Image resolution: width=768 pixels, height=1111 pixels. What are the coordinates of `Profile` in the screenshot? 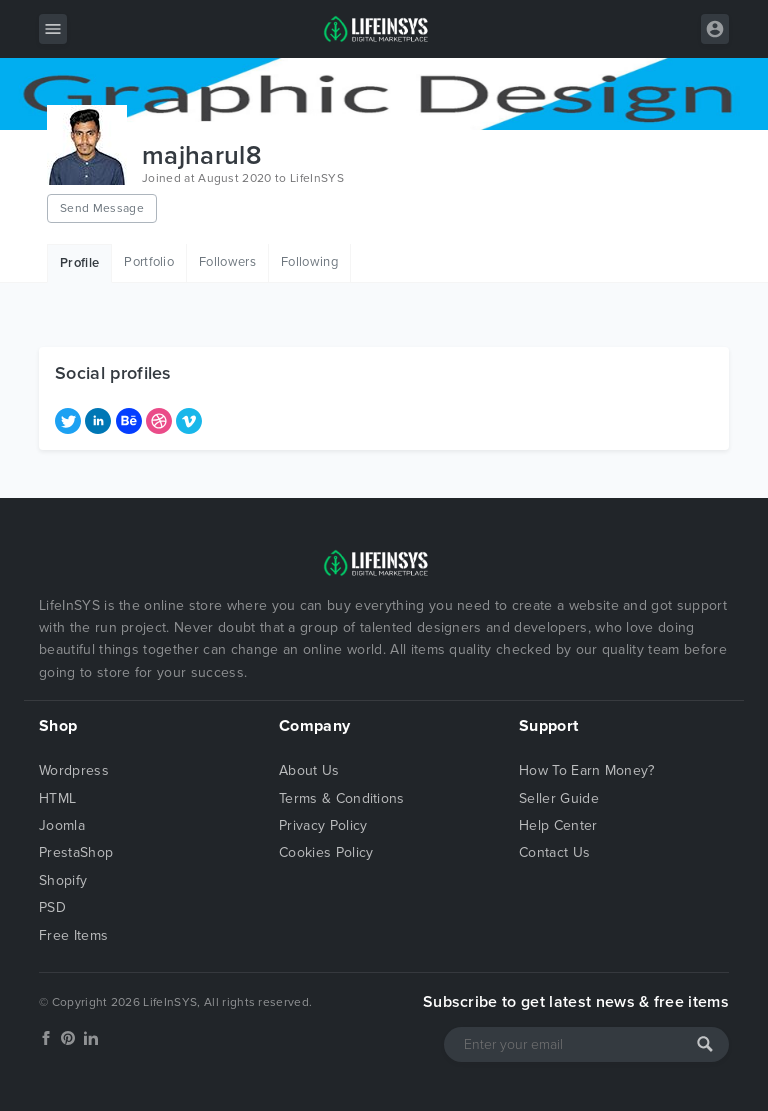 It's located at (79, 263).